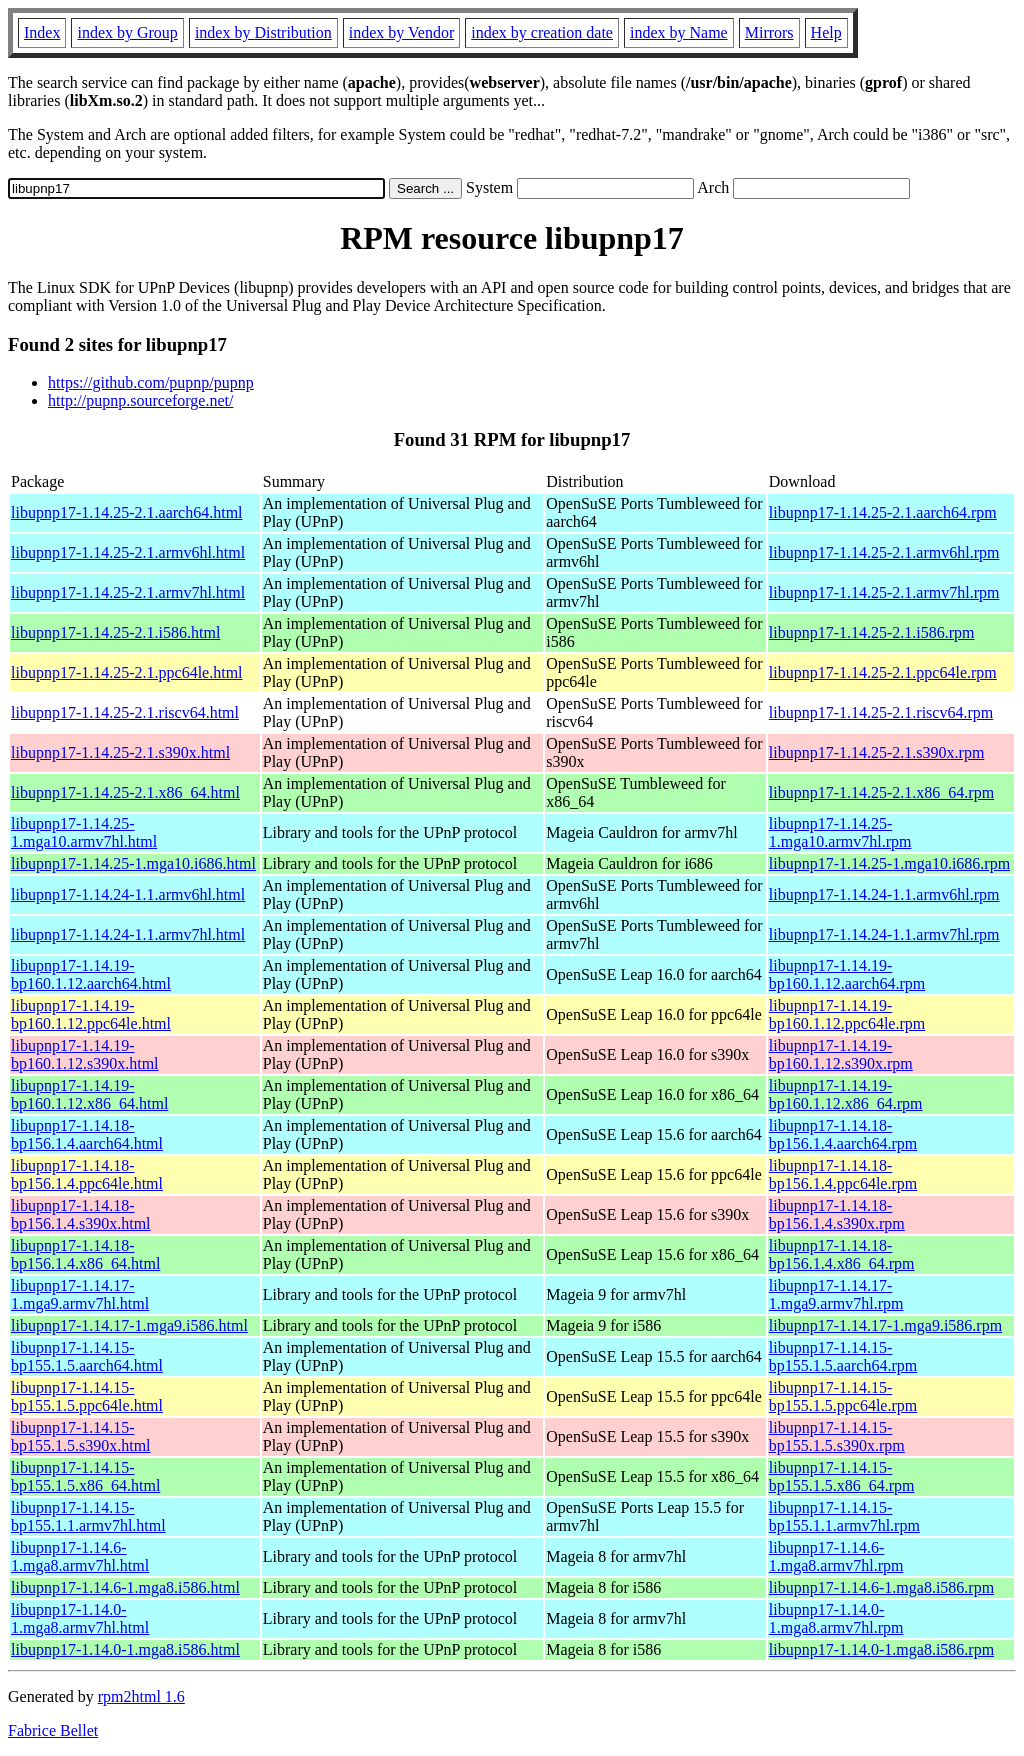 The image size is (1024, 1756). Describe the element at coordinates (128, 934) in the screenshot. I see `libupnp17-1.14.24-1.1.armv7hl.html` at that location.